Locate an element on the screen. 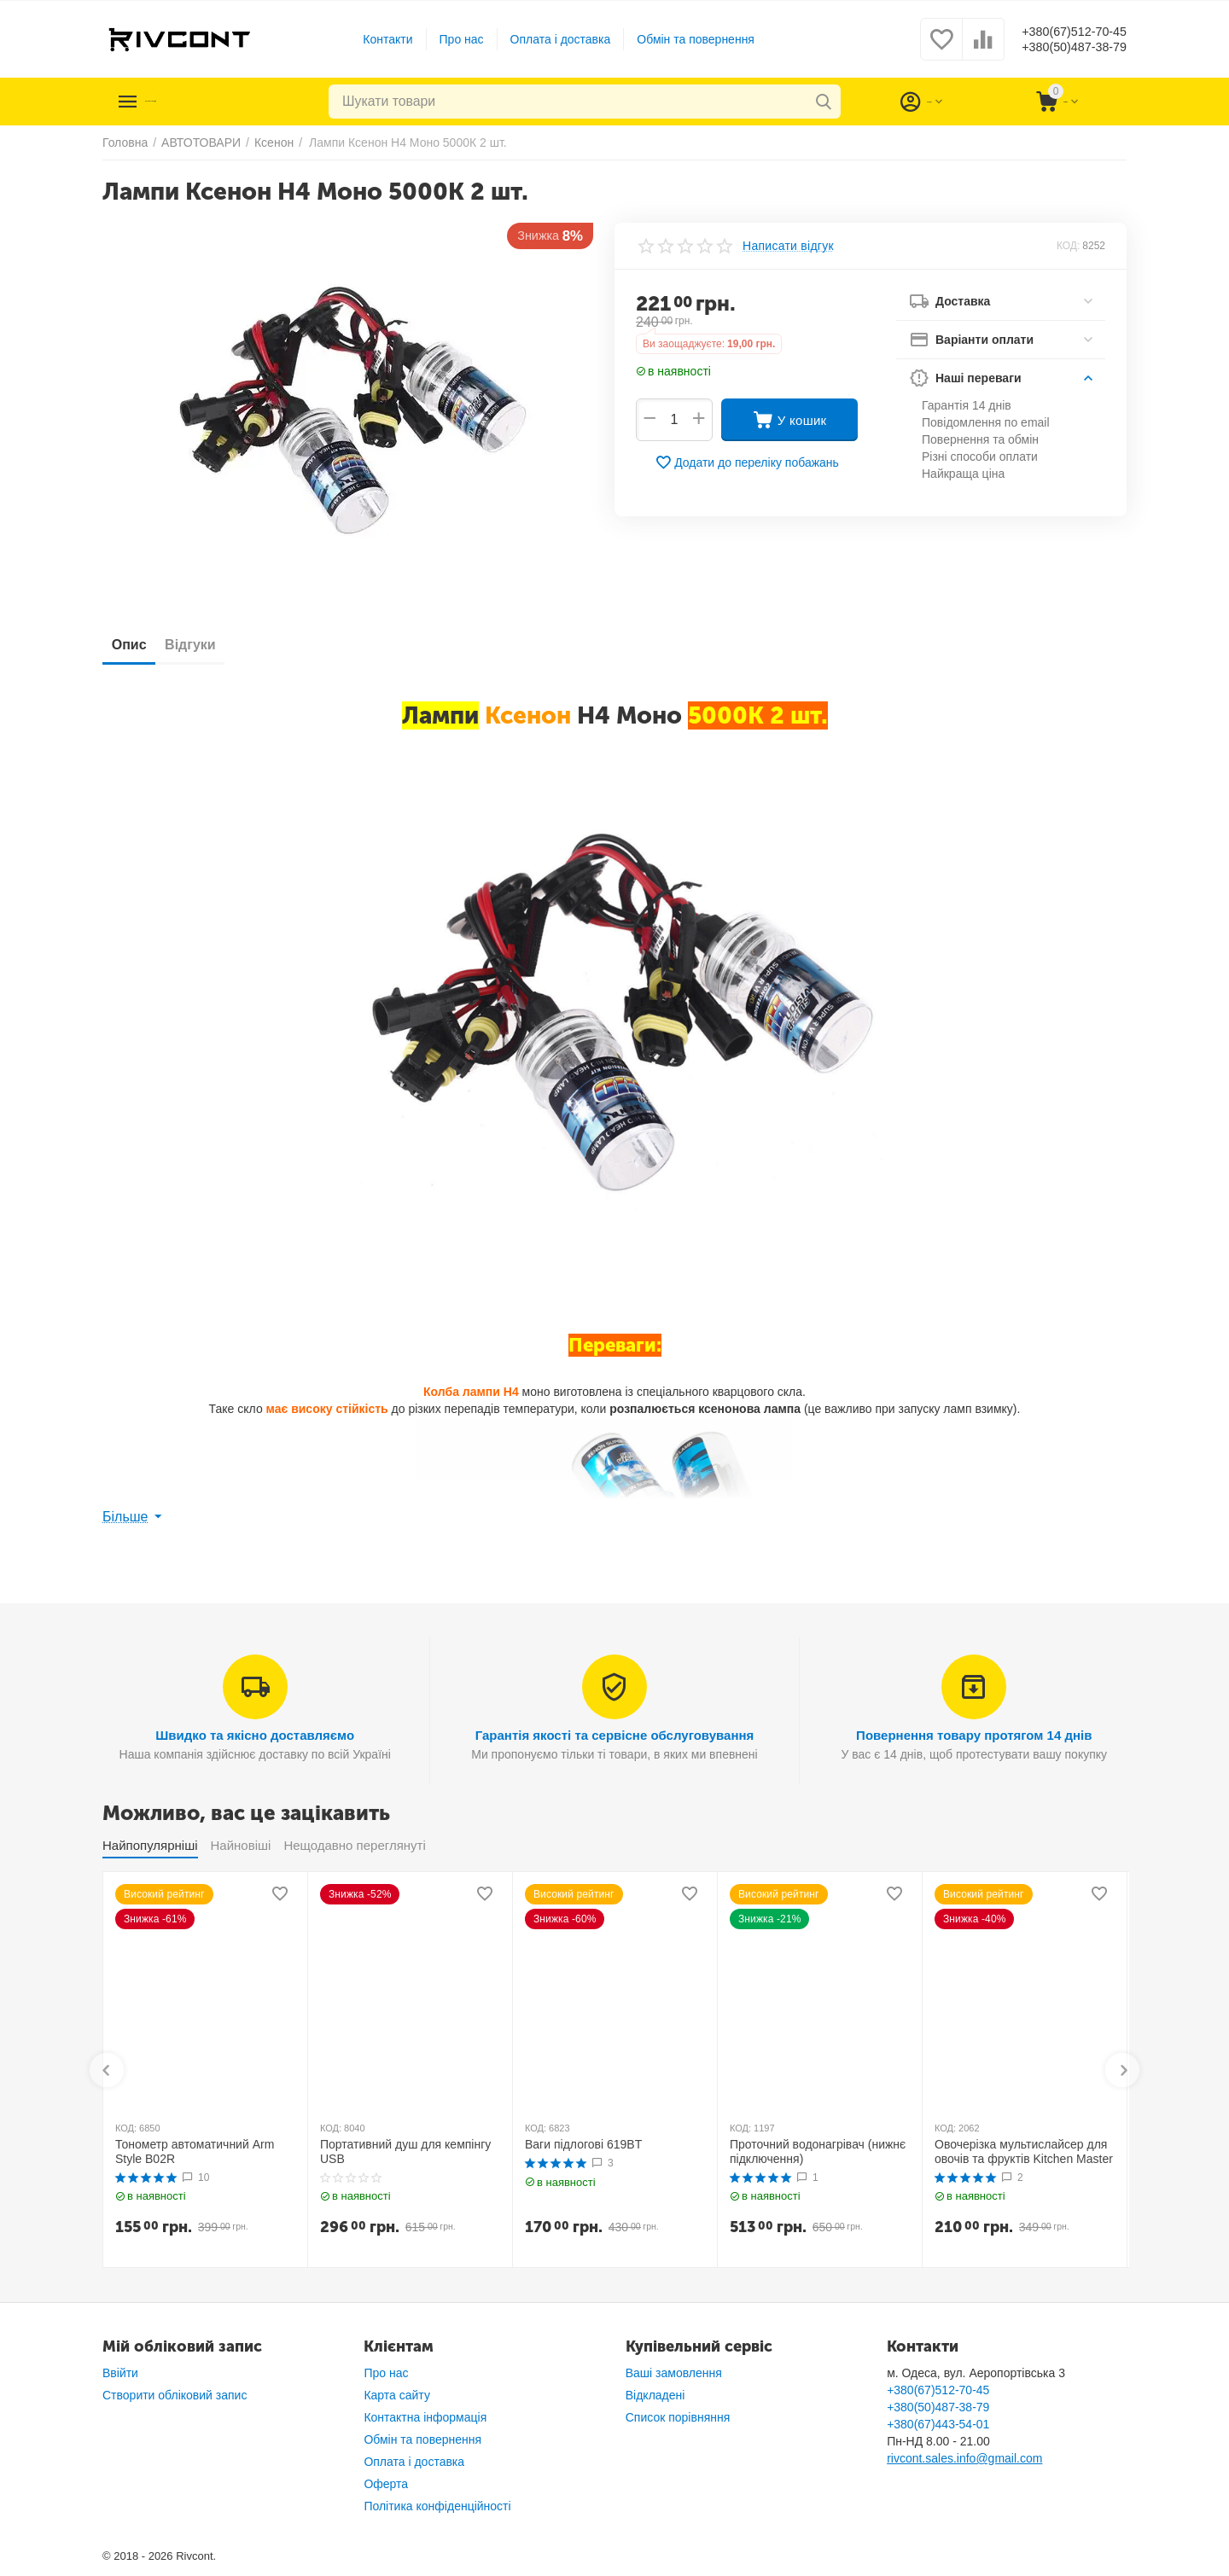 The image size is (1229, 2576). Опис is located at coordinates (136, 644).